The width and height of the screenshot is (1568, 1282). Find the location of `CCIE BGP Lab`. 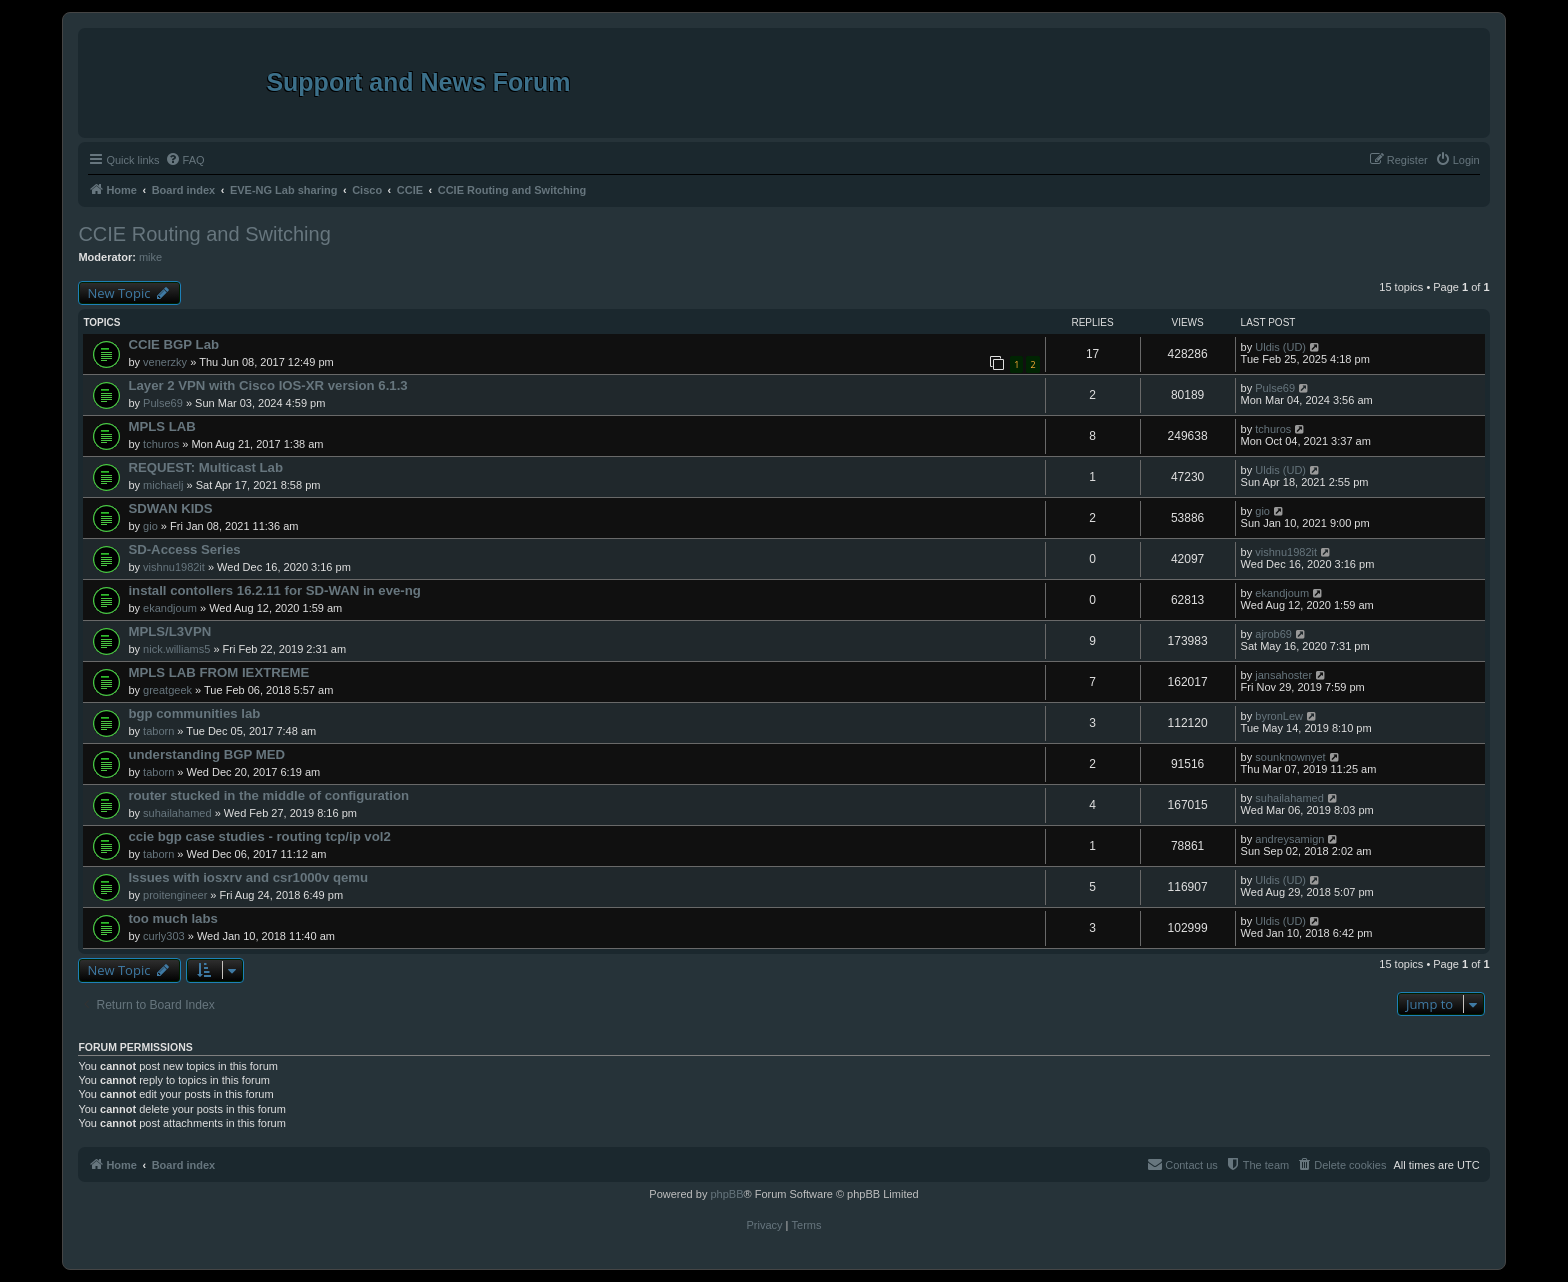

CCIE BGP Lab is located at coordinates (173, 344).